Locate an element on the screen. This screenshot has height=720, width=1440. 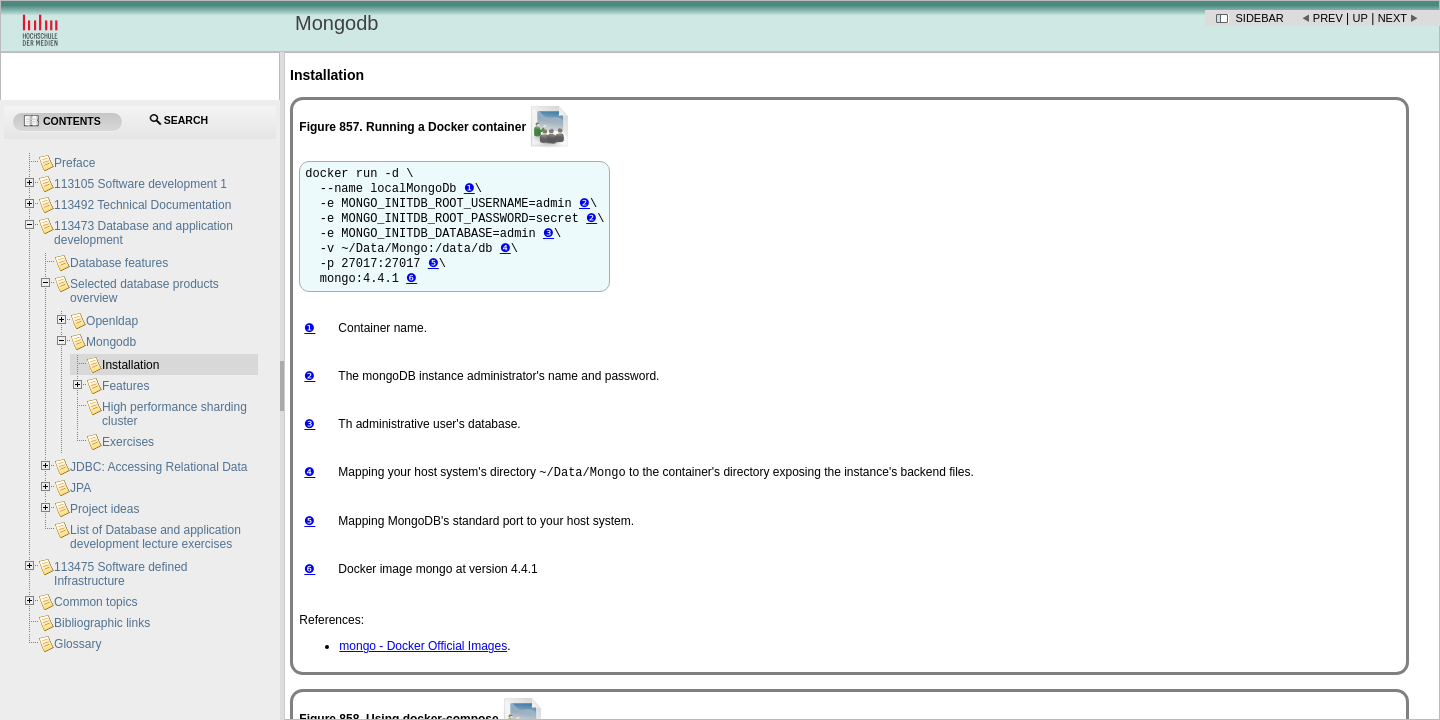
Database features is located at coordinates (119, 263).